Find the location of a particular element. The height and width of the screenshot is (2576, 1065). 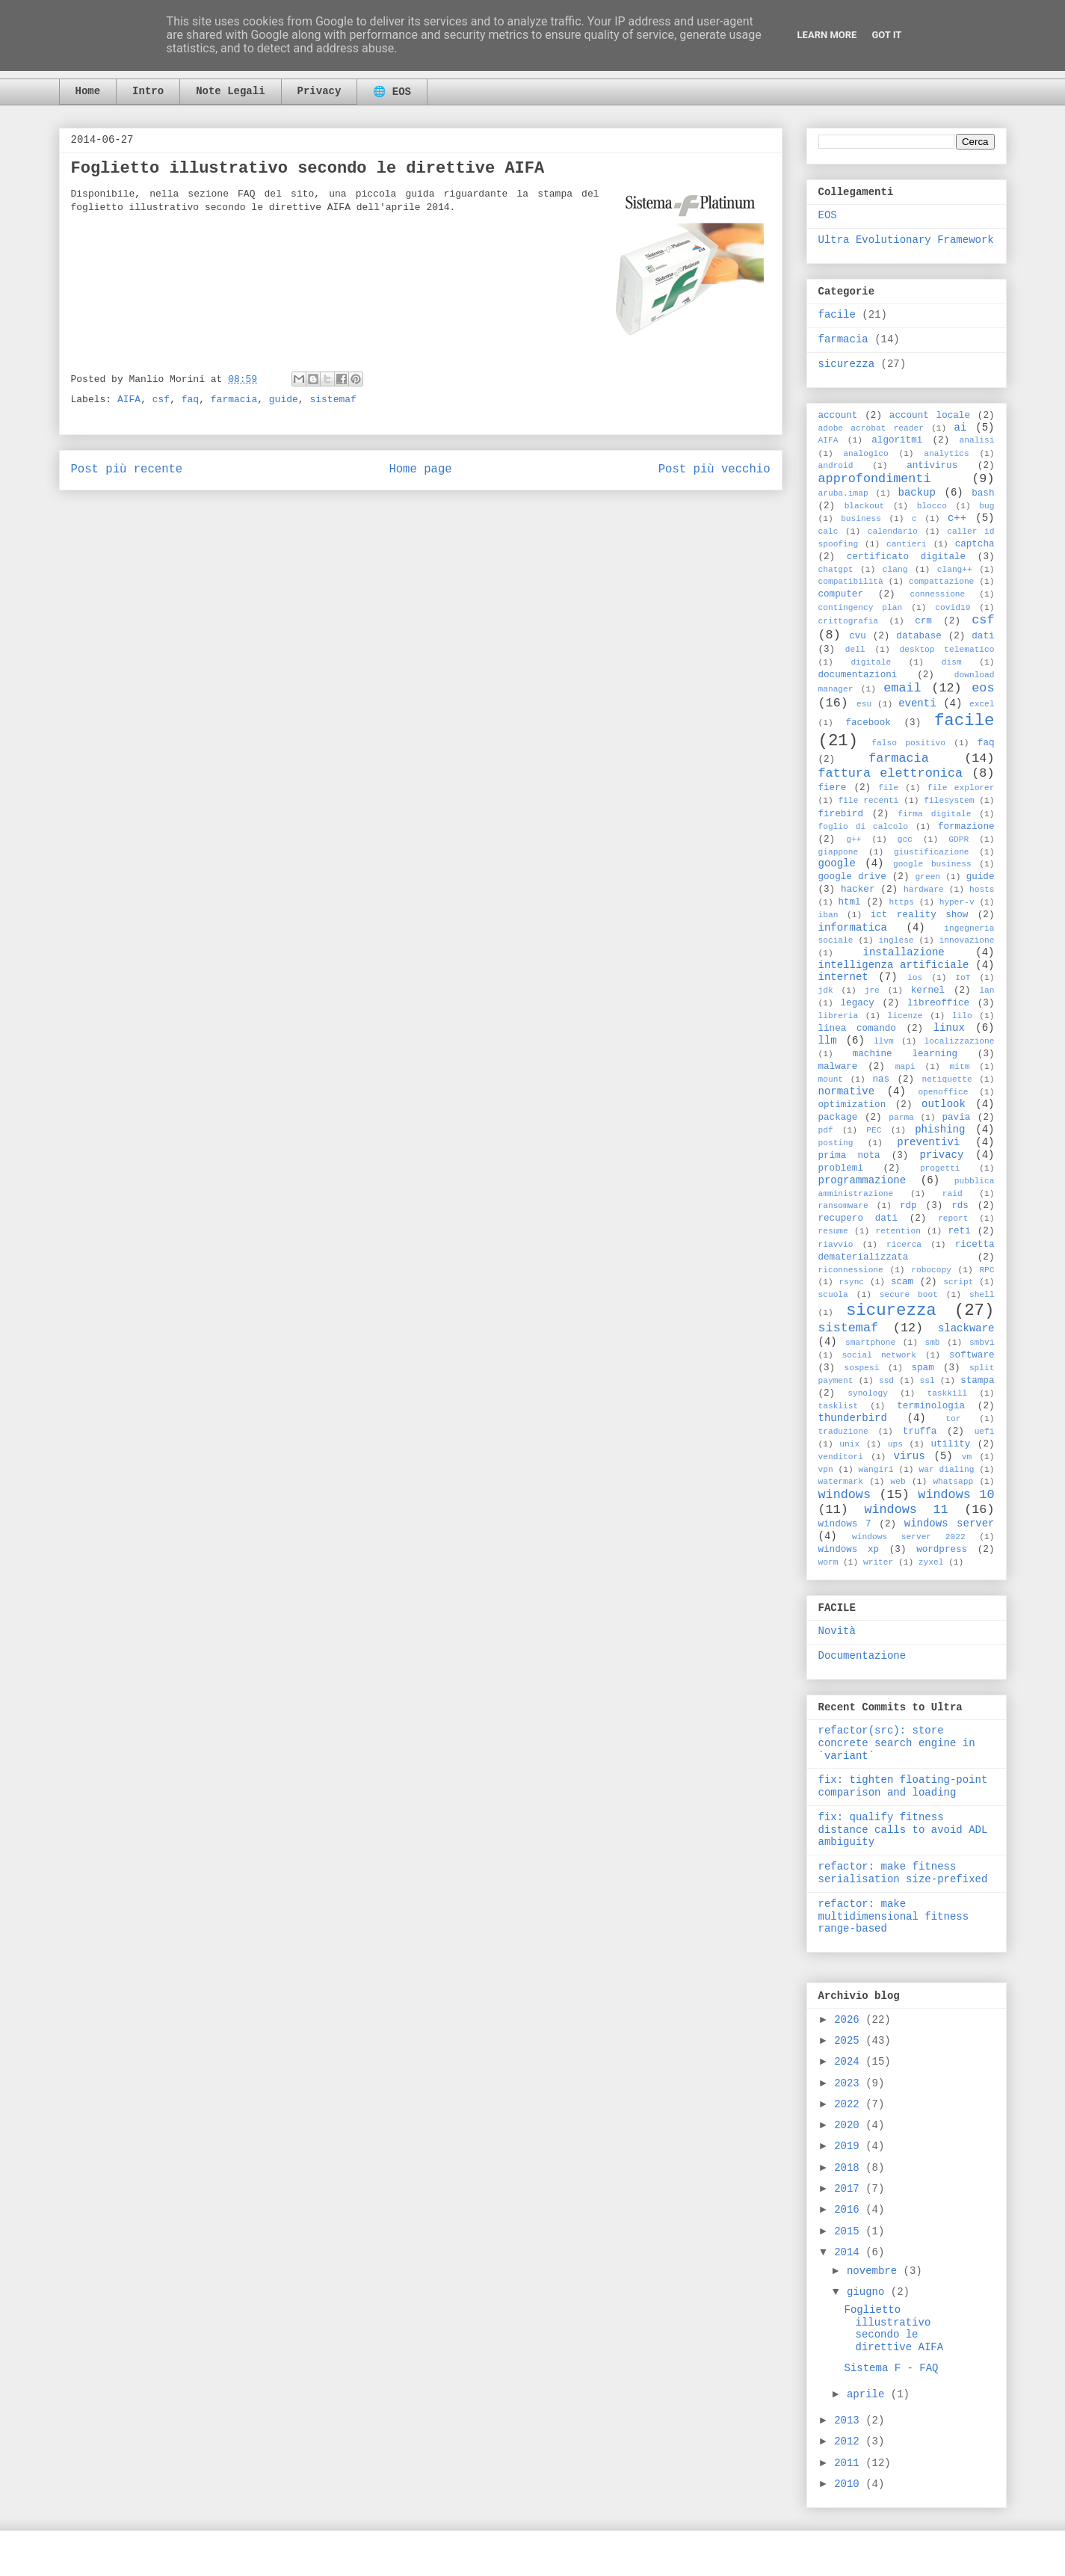

2026 is located at coordinates (849, 2020).